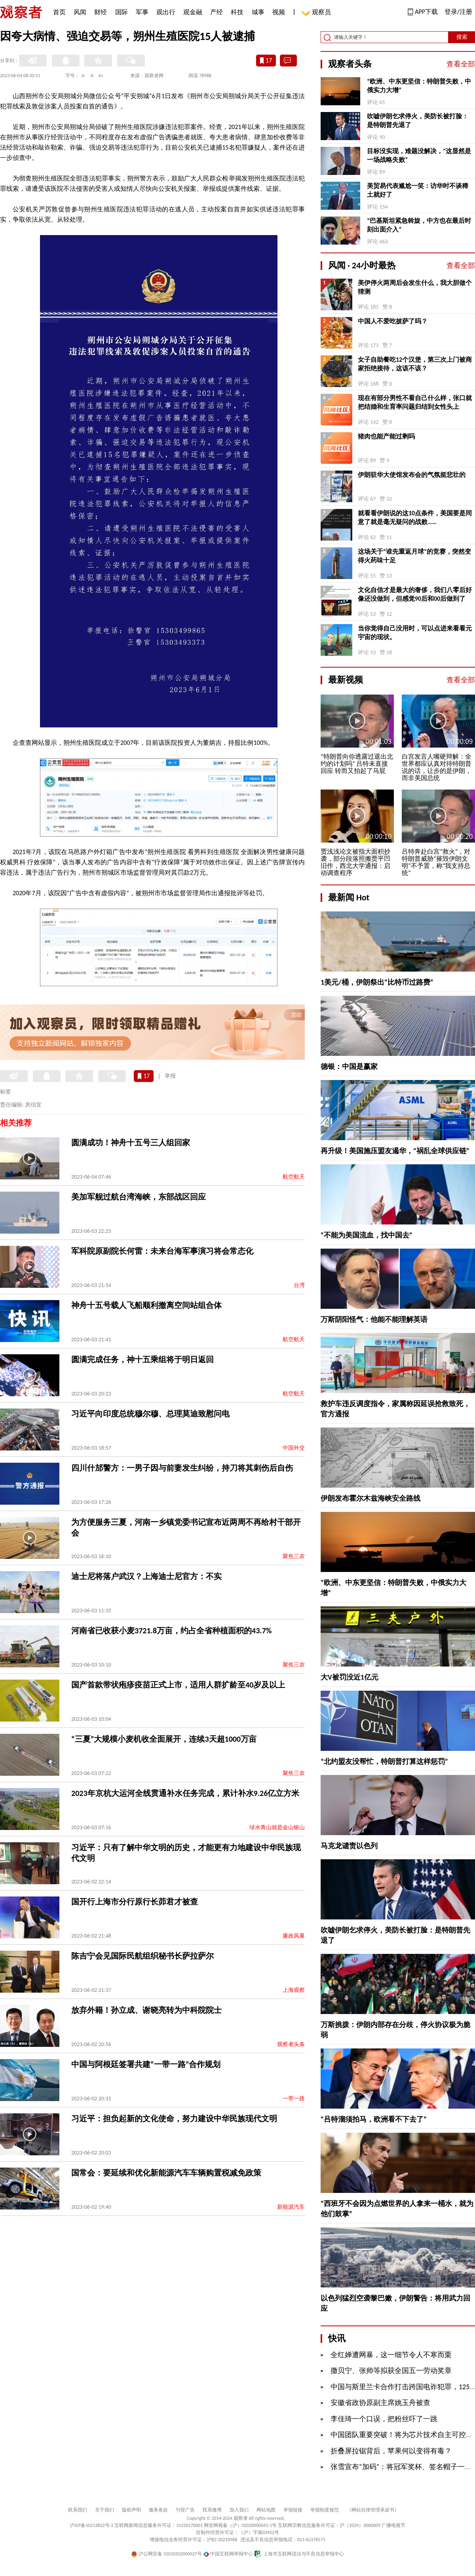  Describe the element at coordinates (212, 2510) in the screenshot. I see `联系微博` at that location.